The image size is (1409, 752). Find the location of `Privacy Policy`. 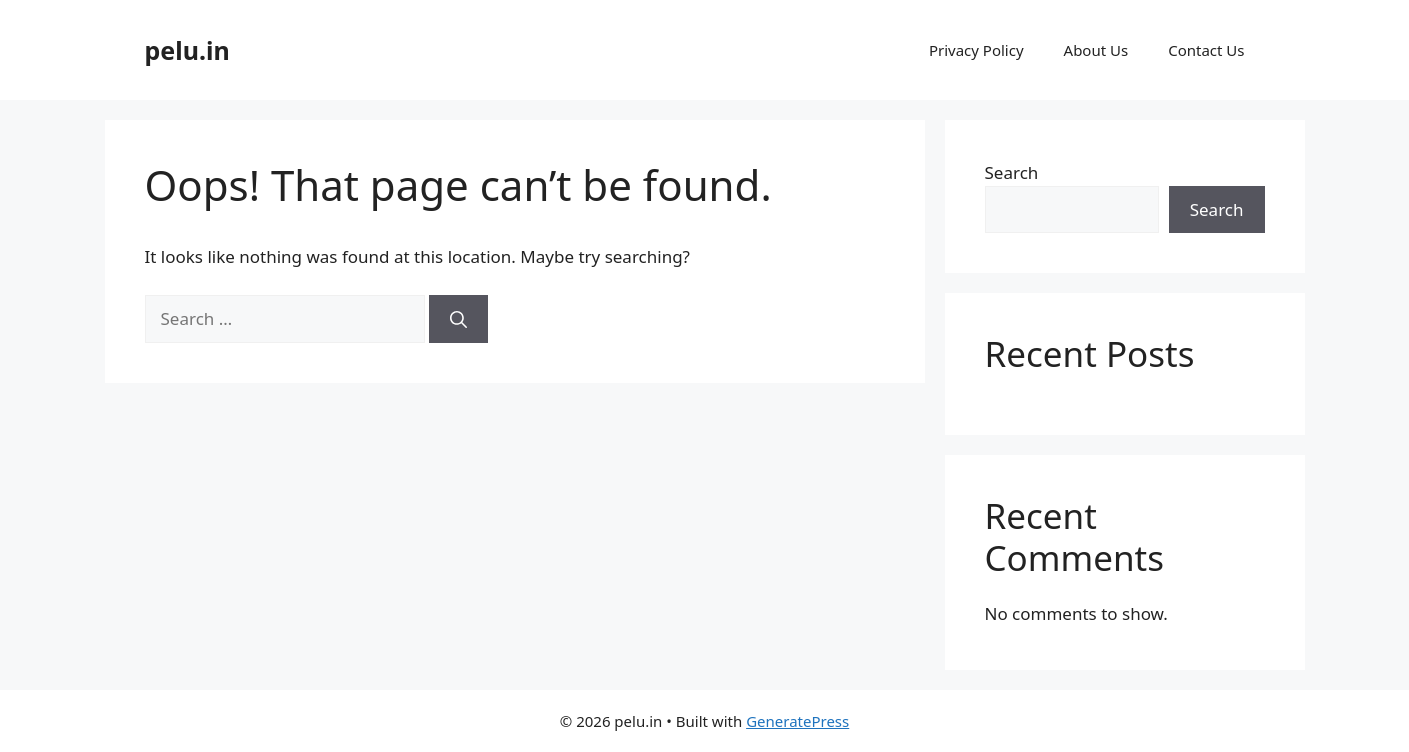

Privacy Policy is located at coordinates (976, 50).